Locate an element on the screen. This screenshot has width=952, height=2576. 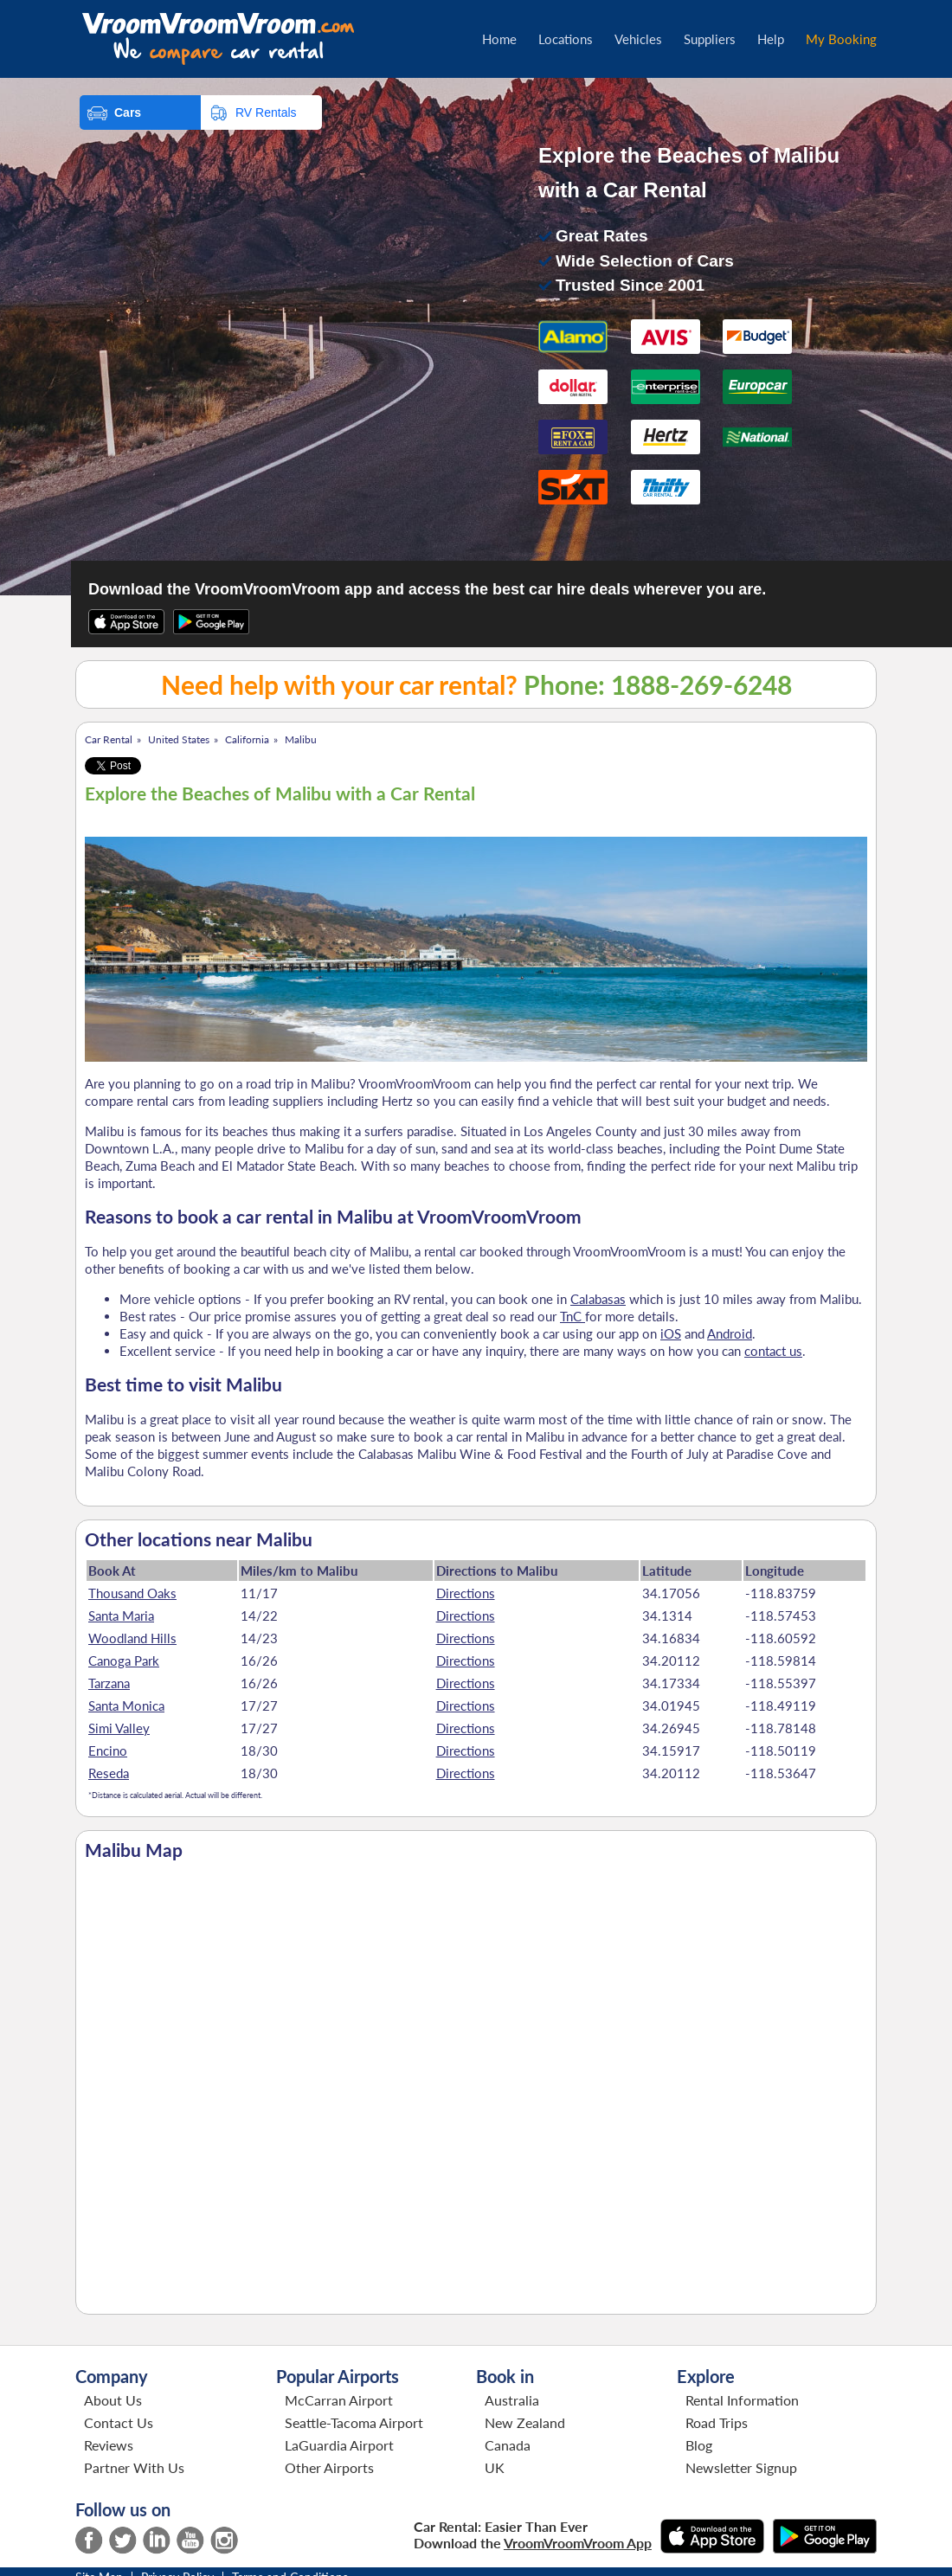
Australia is located at coordinates (512, 2400).